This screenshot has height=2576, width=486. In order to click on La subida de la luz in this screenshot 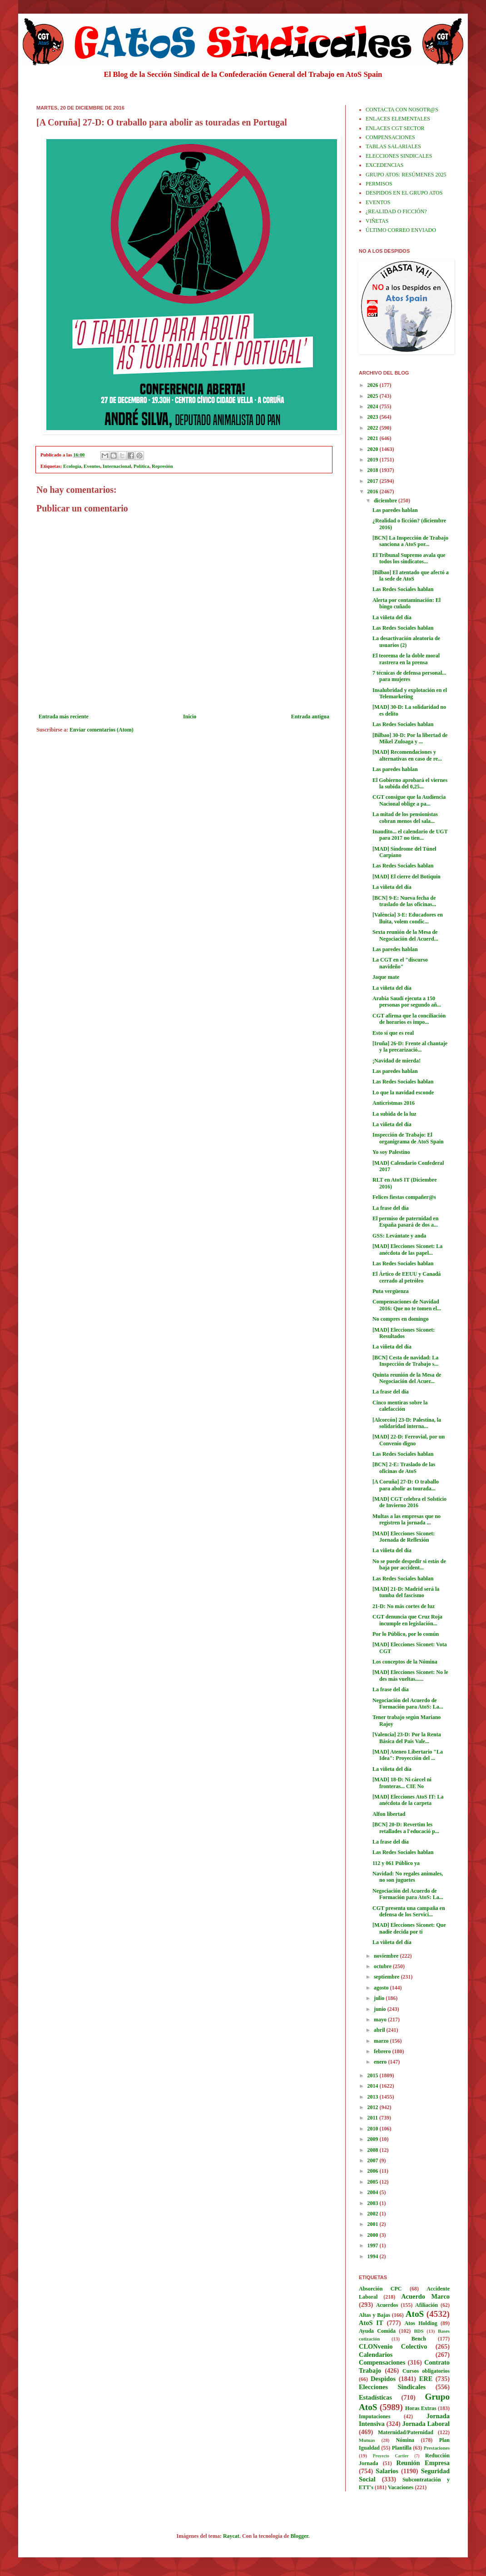, I will do `click(394, 1114)`.